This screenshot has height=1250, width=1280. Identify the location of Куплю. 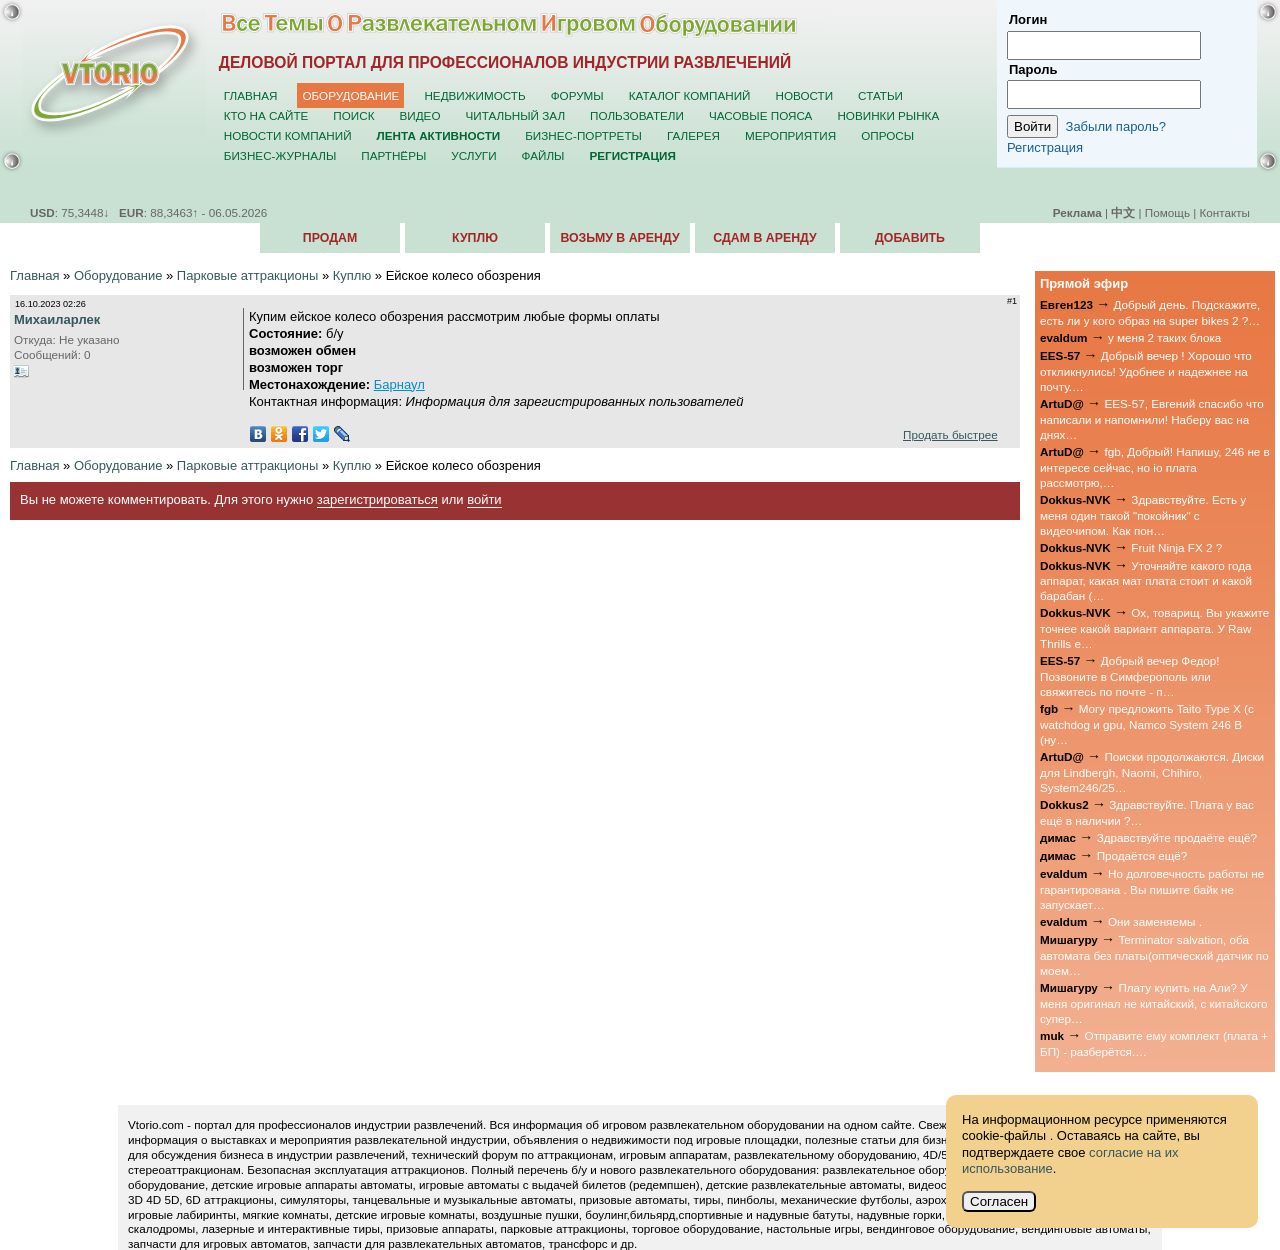
(475, 238).